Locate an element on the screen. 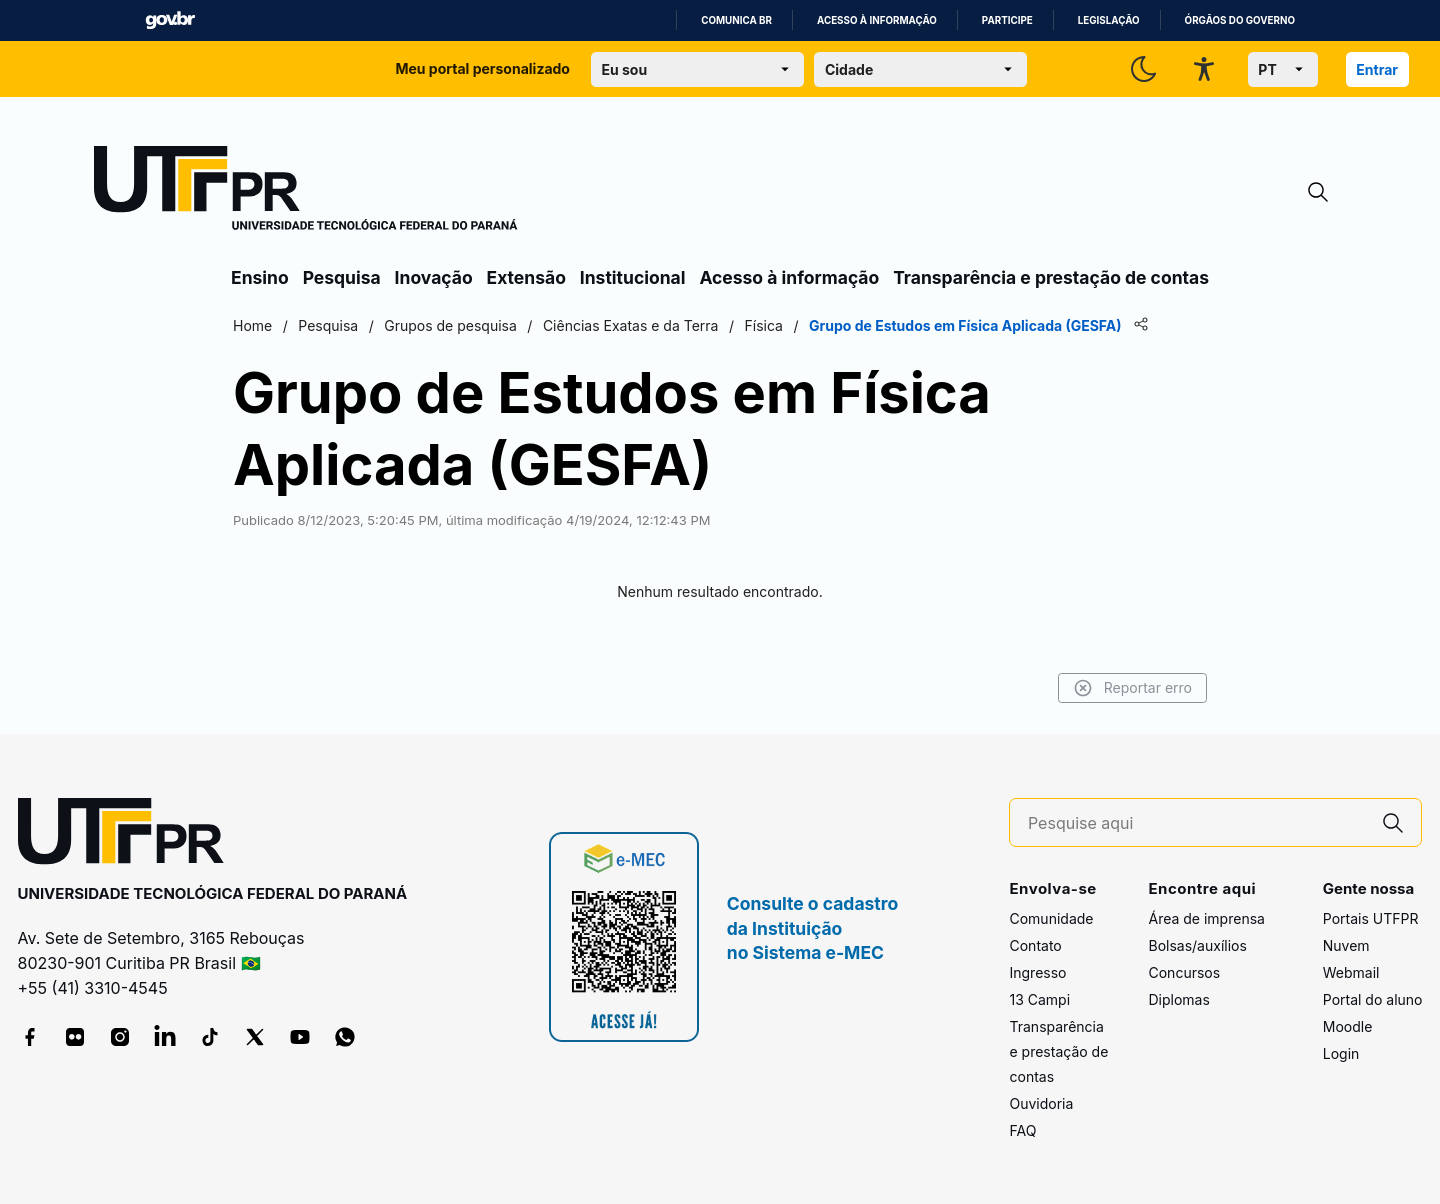  Bolsas/auxílios is located at coordinates (1197, 945).